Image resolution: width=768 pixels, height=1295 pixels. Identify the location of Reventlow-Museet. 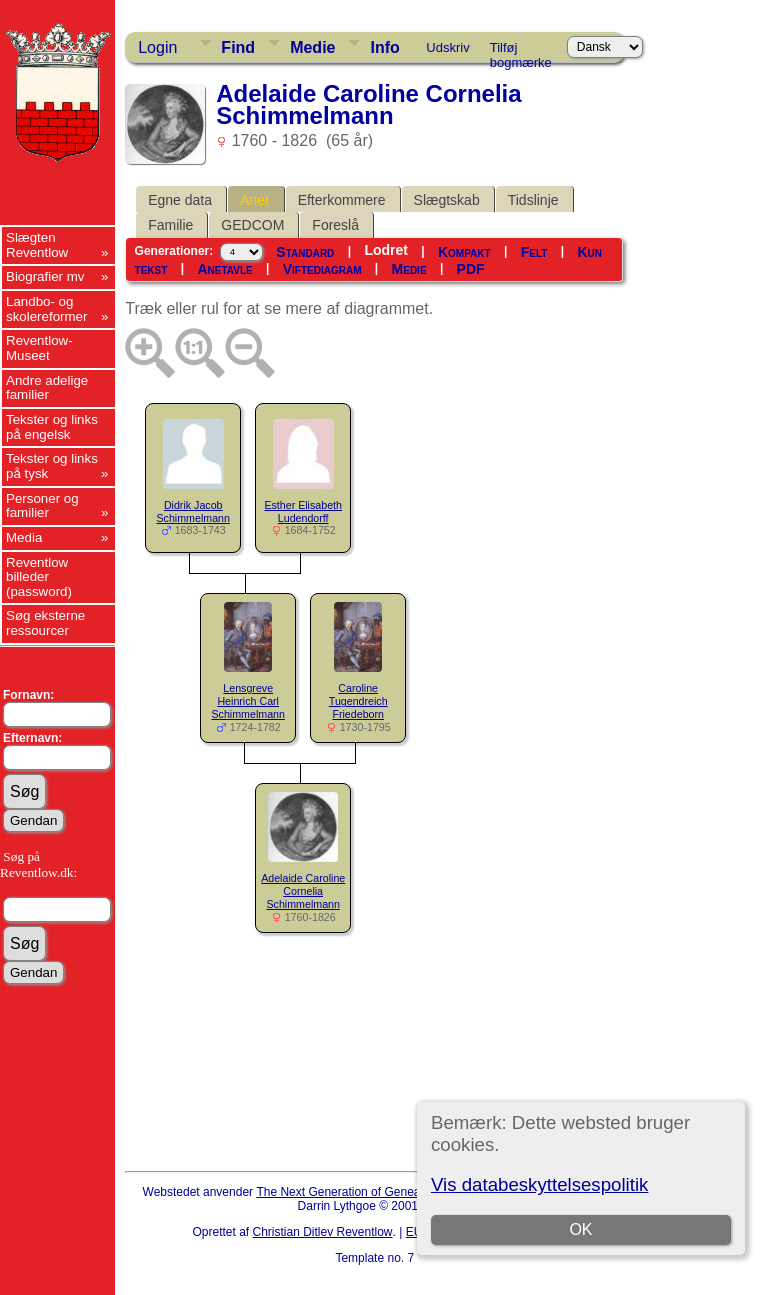
(39, 348).